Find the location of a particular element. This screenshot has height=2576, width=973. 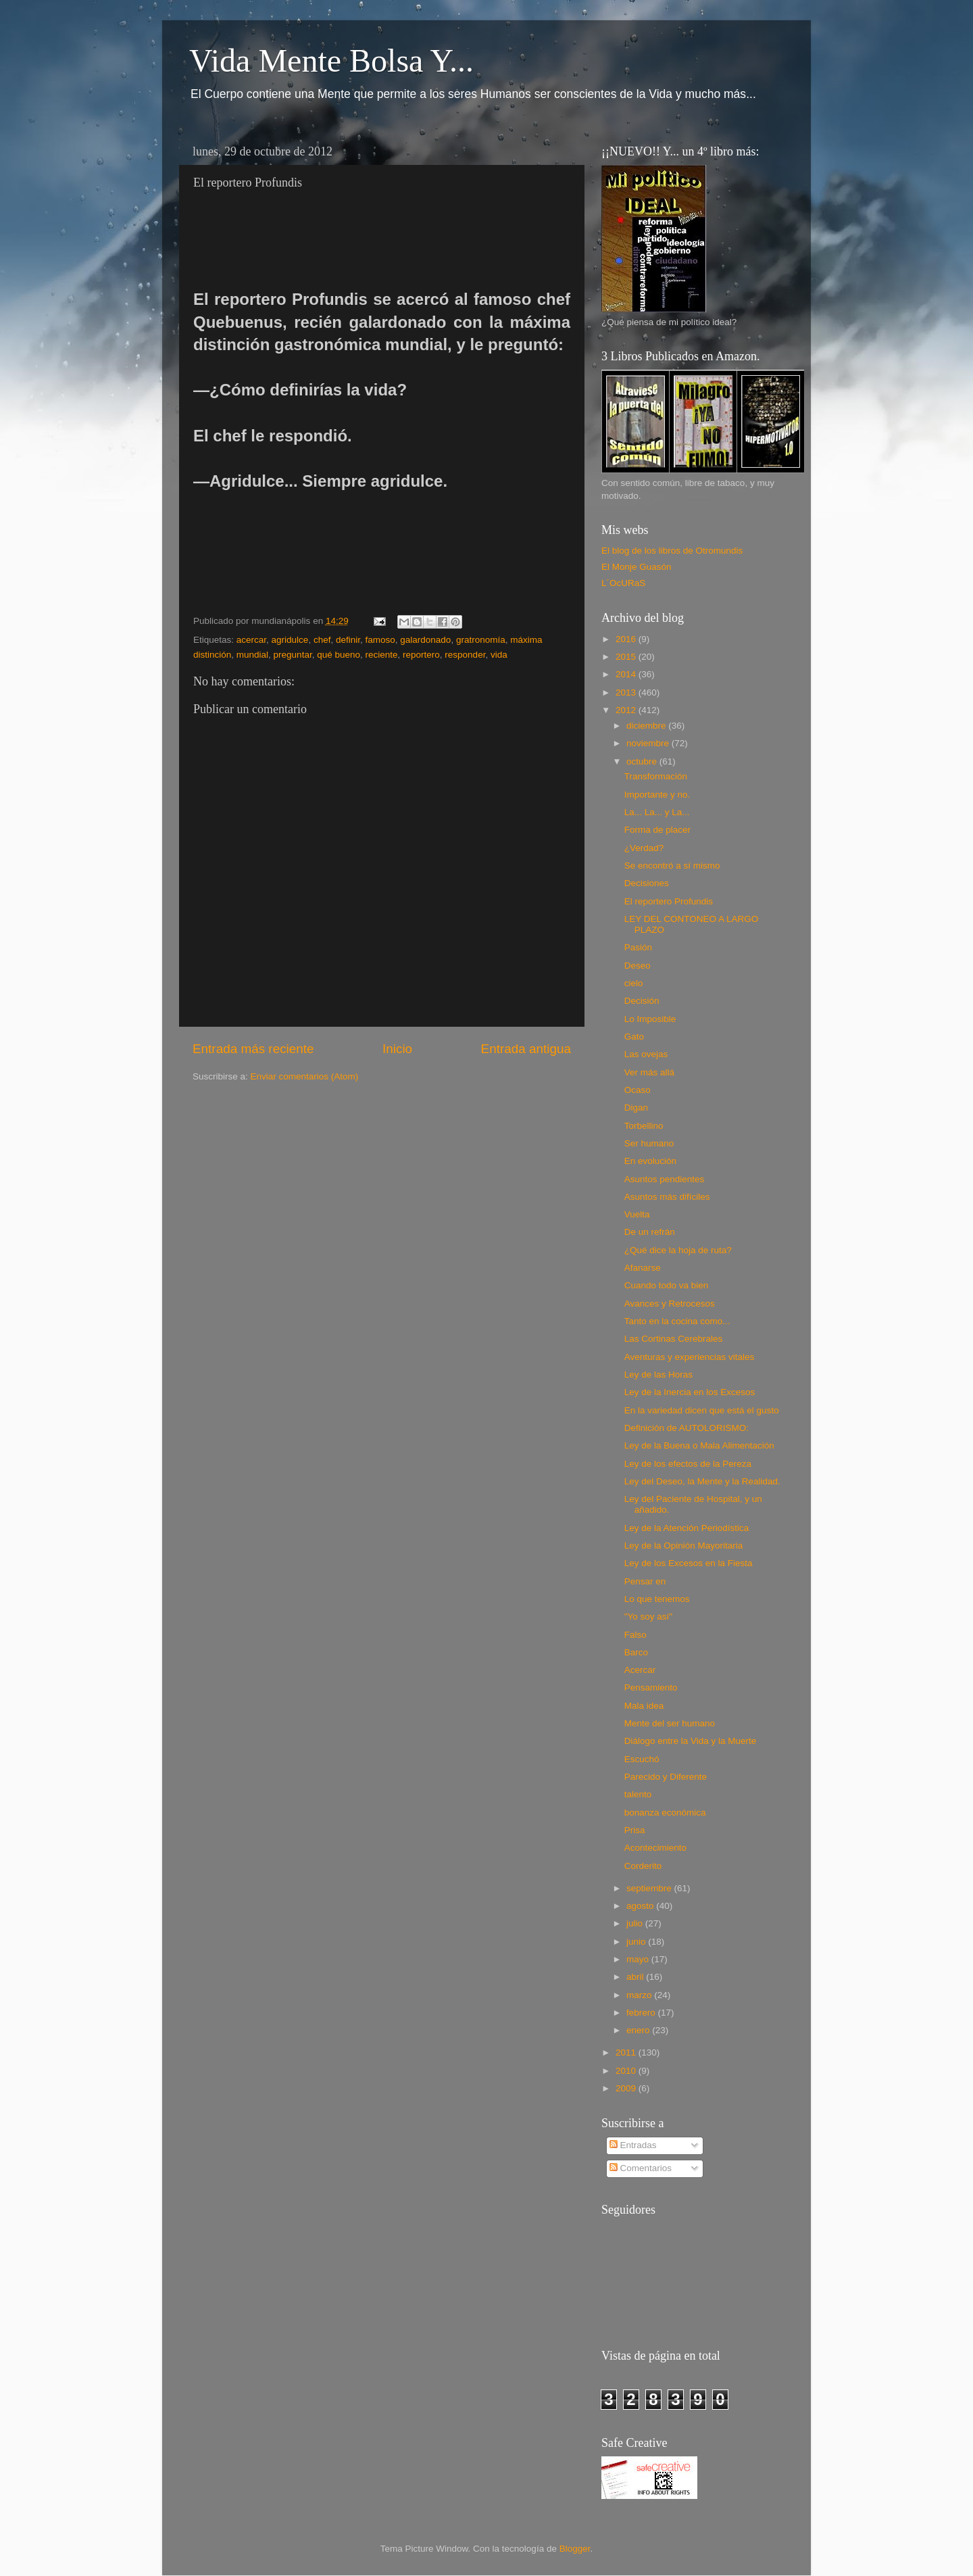

bonanza económica is located at coordinates (665, 1812).